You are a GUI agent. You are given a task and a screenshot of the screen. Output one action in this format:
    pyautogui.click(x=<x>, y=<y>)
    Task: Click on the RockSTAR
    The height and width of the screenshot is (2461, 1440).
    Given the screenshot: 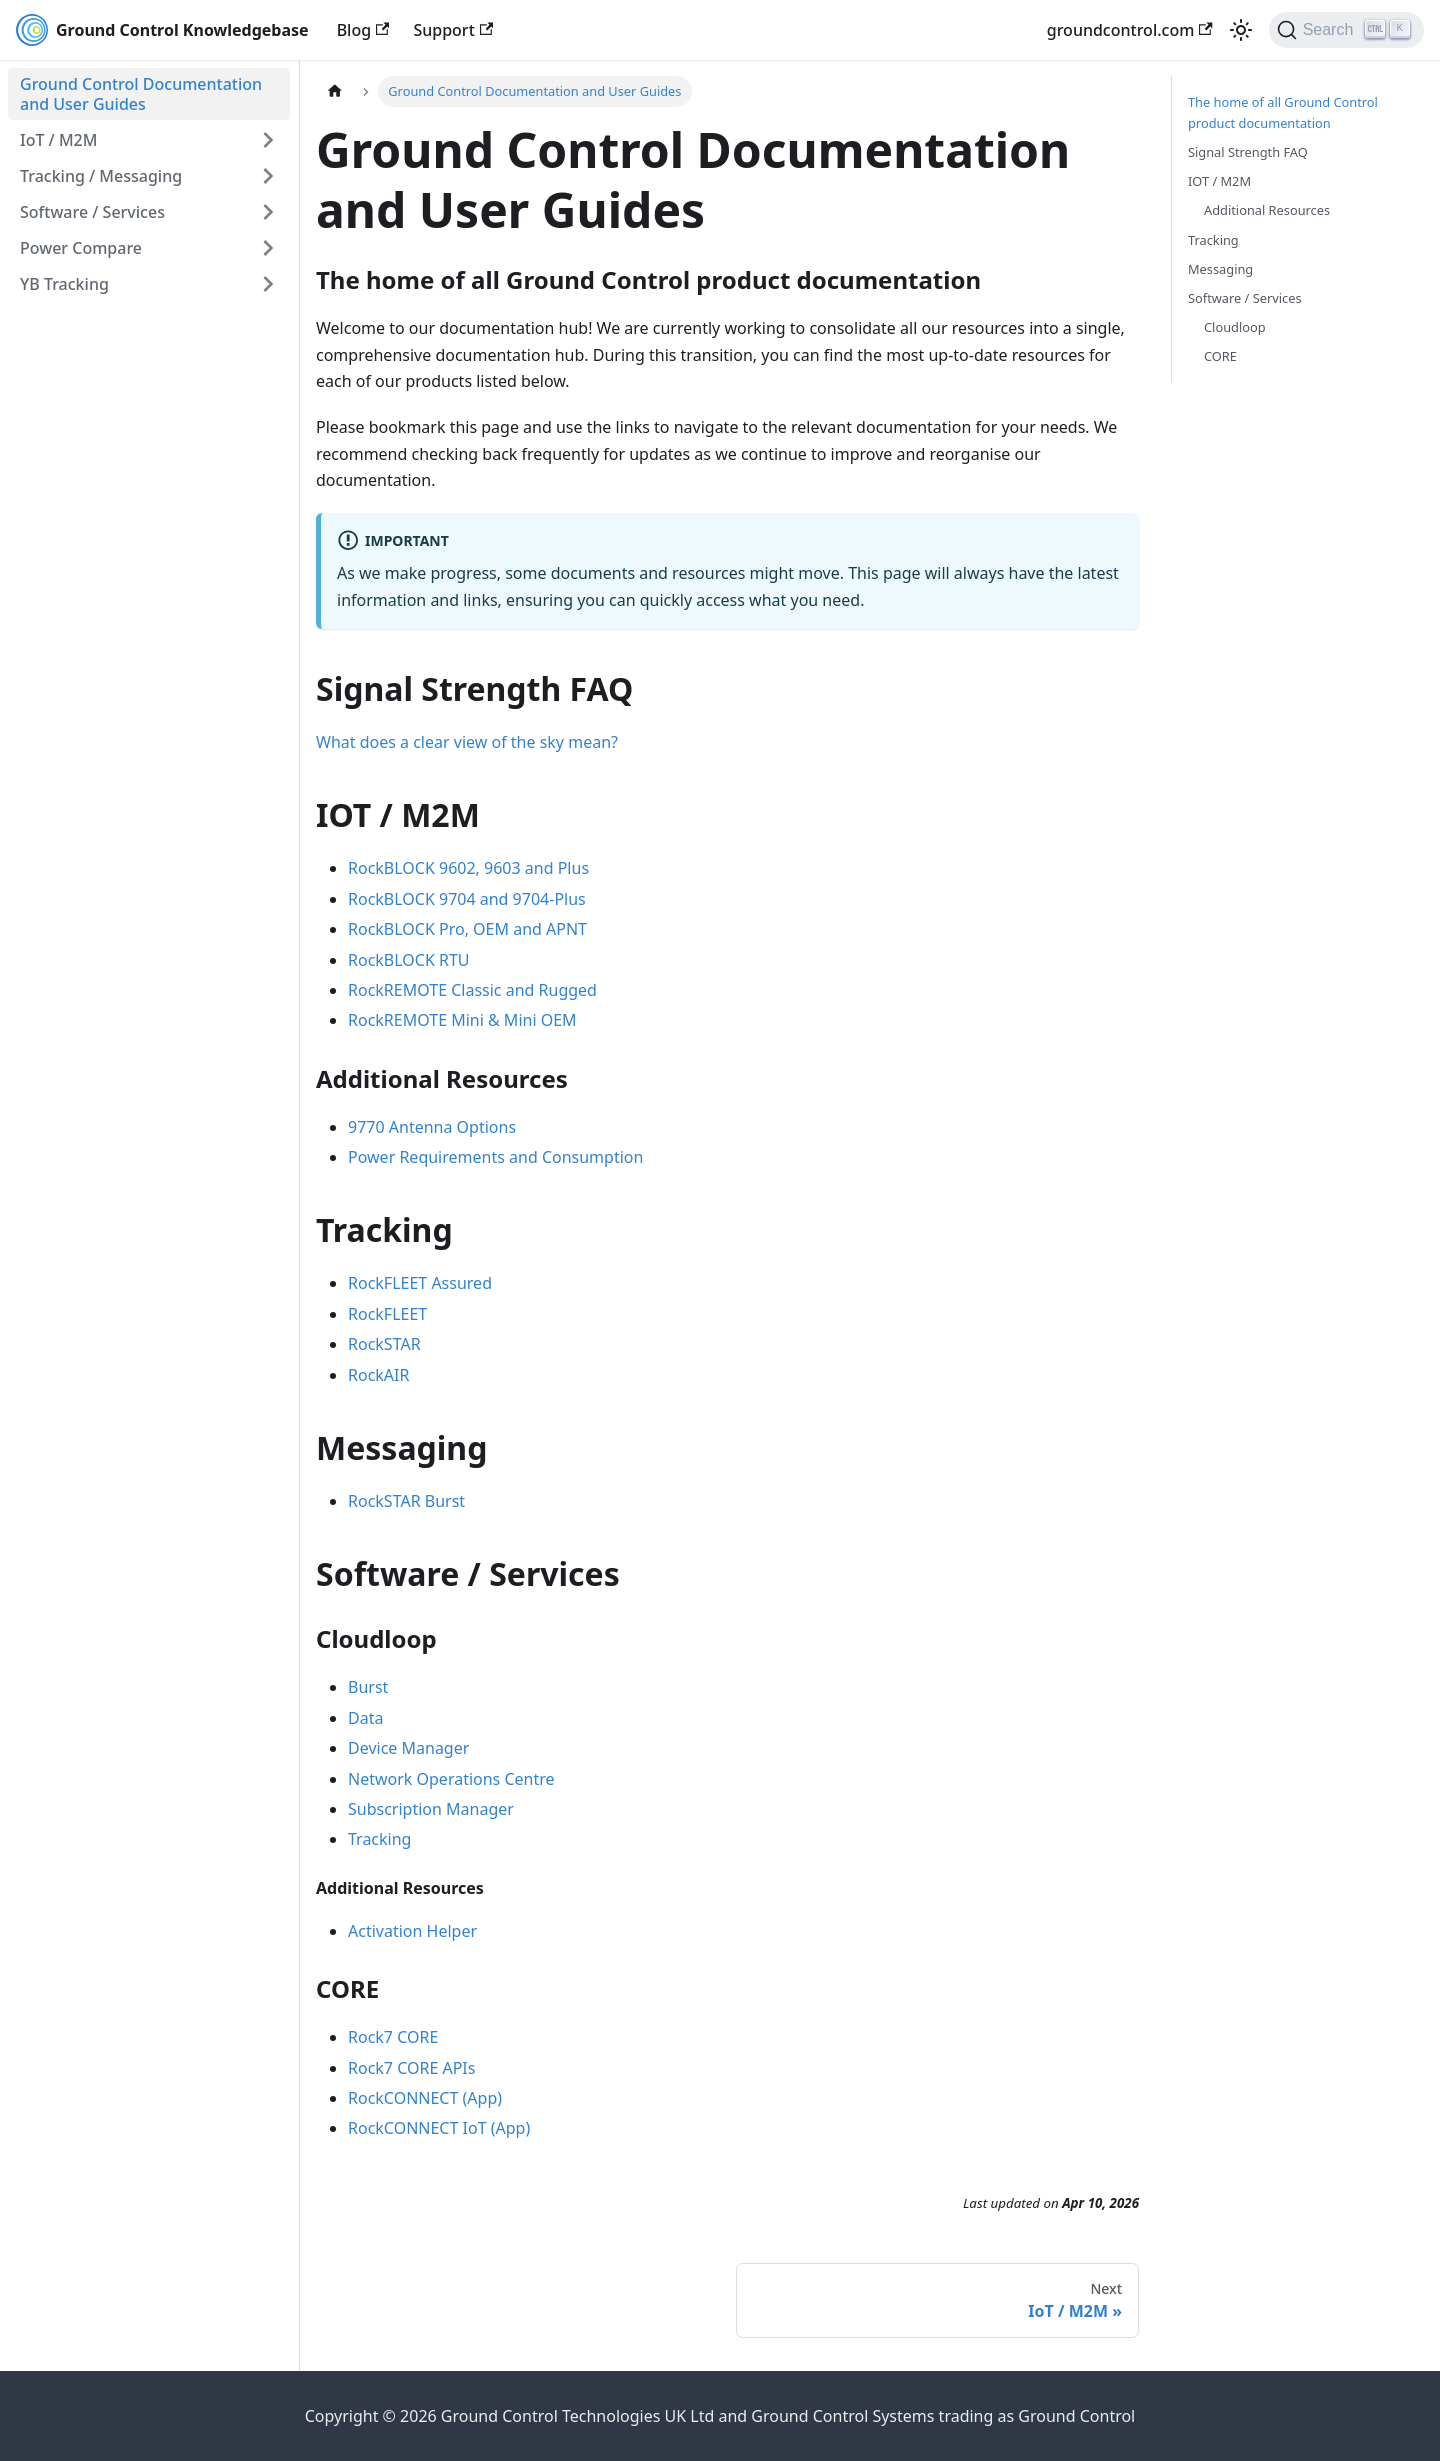 What is the action you would take?
    pyautogui.click(x=384, y=1344)
    